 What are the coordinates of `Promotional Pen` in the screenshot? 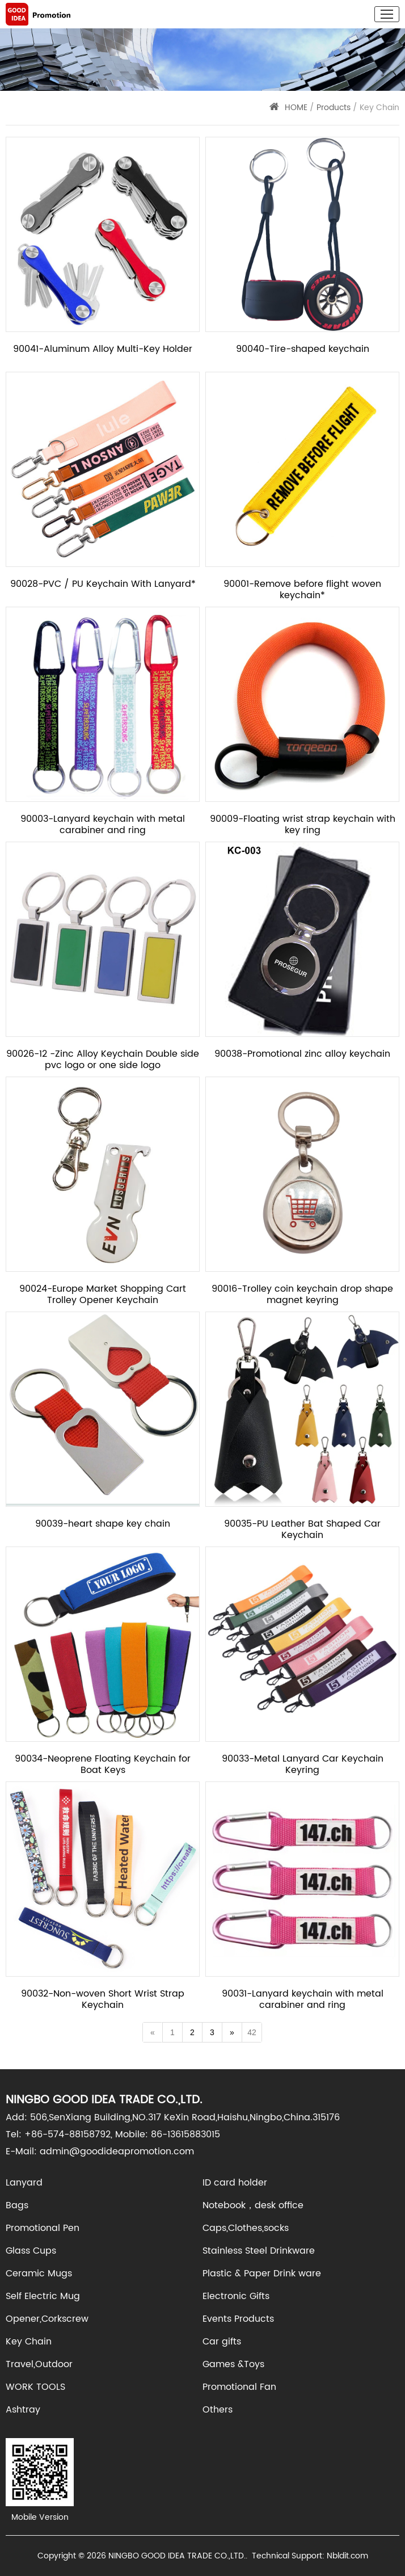 It's located at (42, 2228).